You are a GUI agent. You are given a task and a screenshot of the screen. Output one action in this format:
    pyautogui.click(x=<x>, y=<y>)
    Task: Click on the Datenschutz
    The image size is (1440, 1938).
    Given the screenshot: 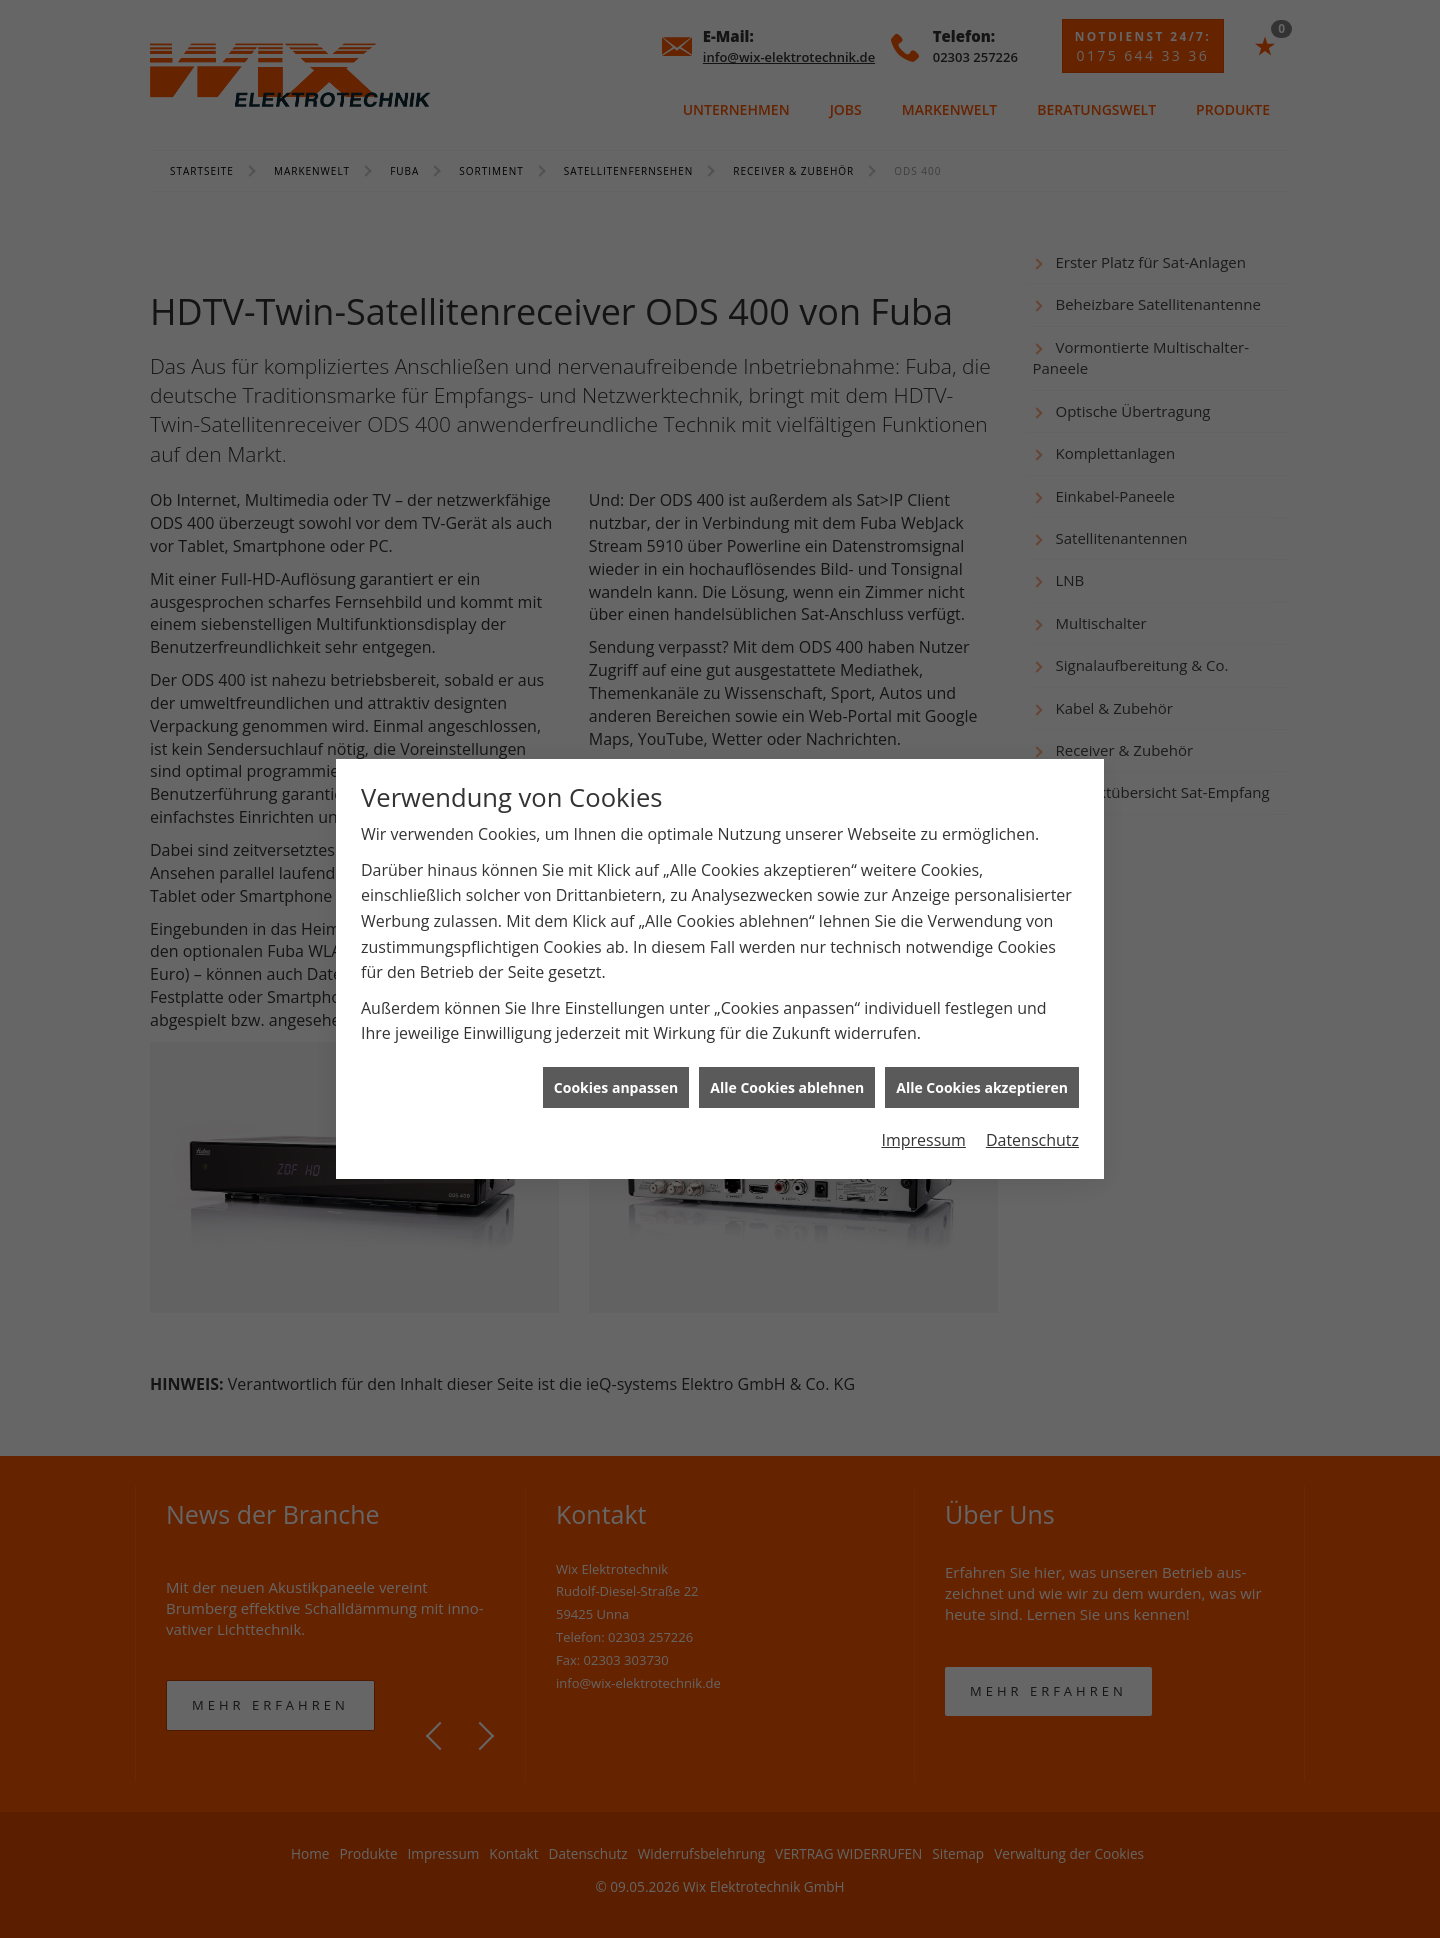 What is the action you would take?
    pyautogui.click(x=1032, y=1107)
    